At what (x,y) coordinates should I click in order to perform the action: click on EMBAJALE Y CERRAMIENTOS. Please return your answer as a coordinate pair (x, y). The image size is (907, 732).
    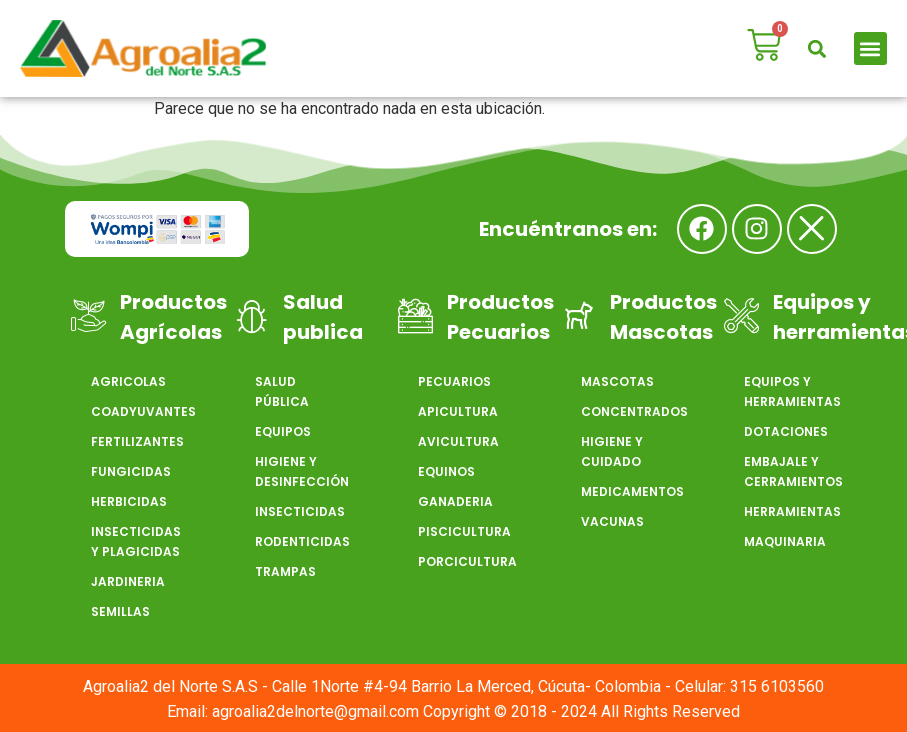
    Looking at the image, I should click on (789, 471).